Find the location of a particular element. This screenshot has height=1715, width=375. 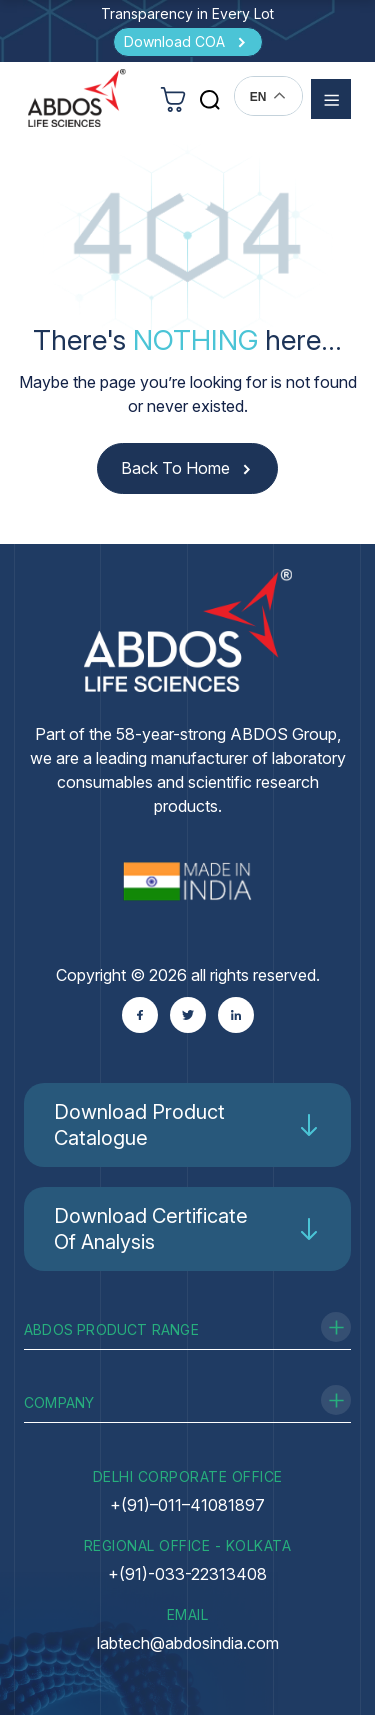

[Facebook] is located at coordinates (140, 1015).